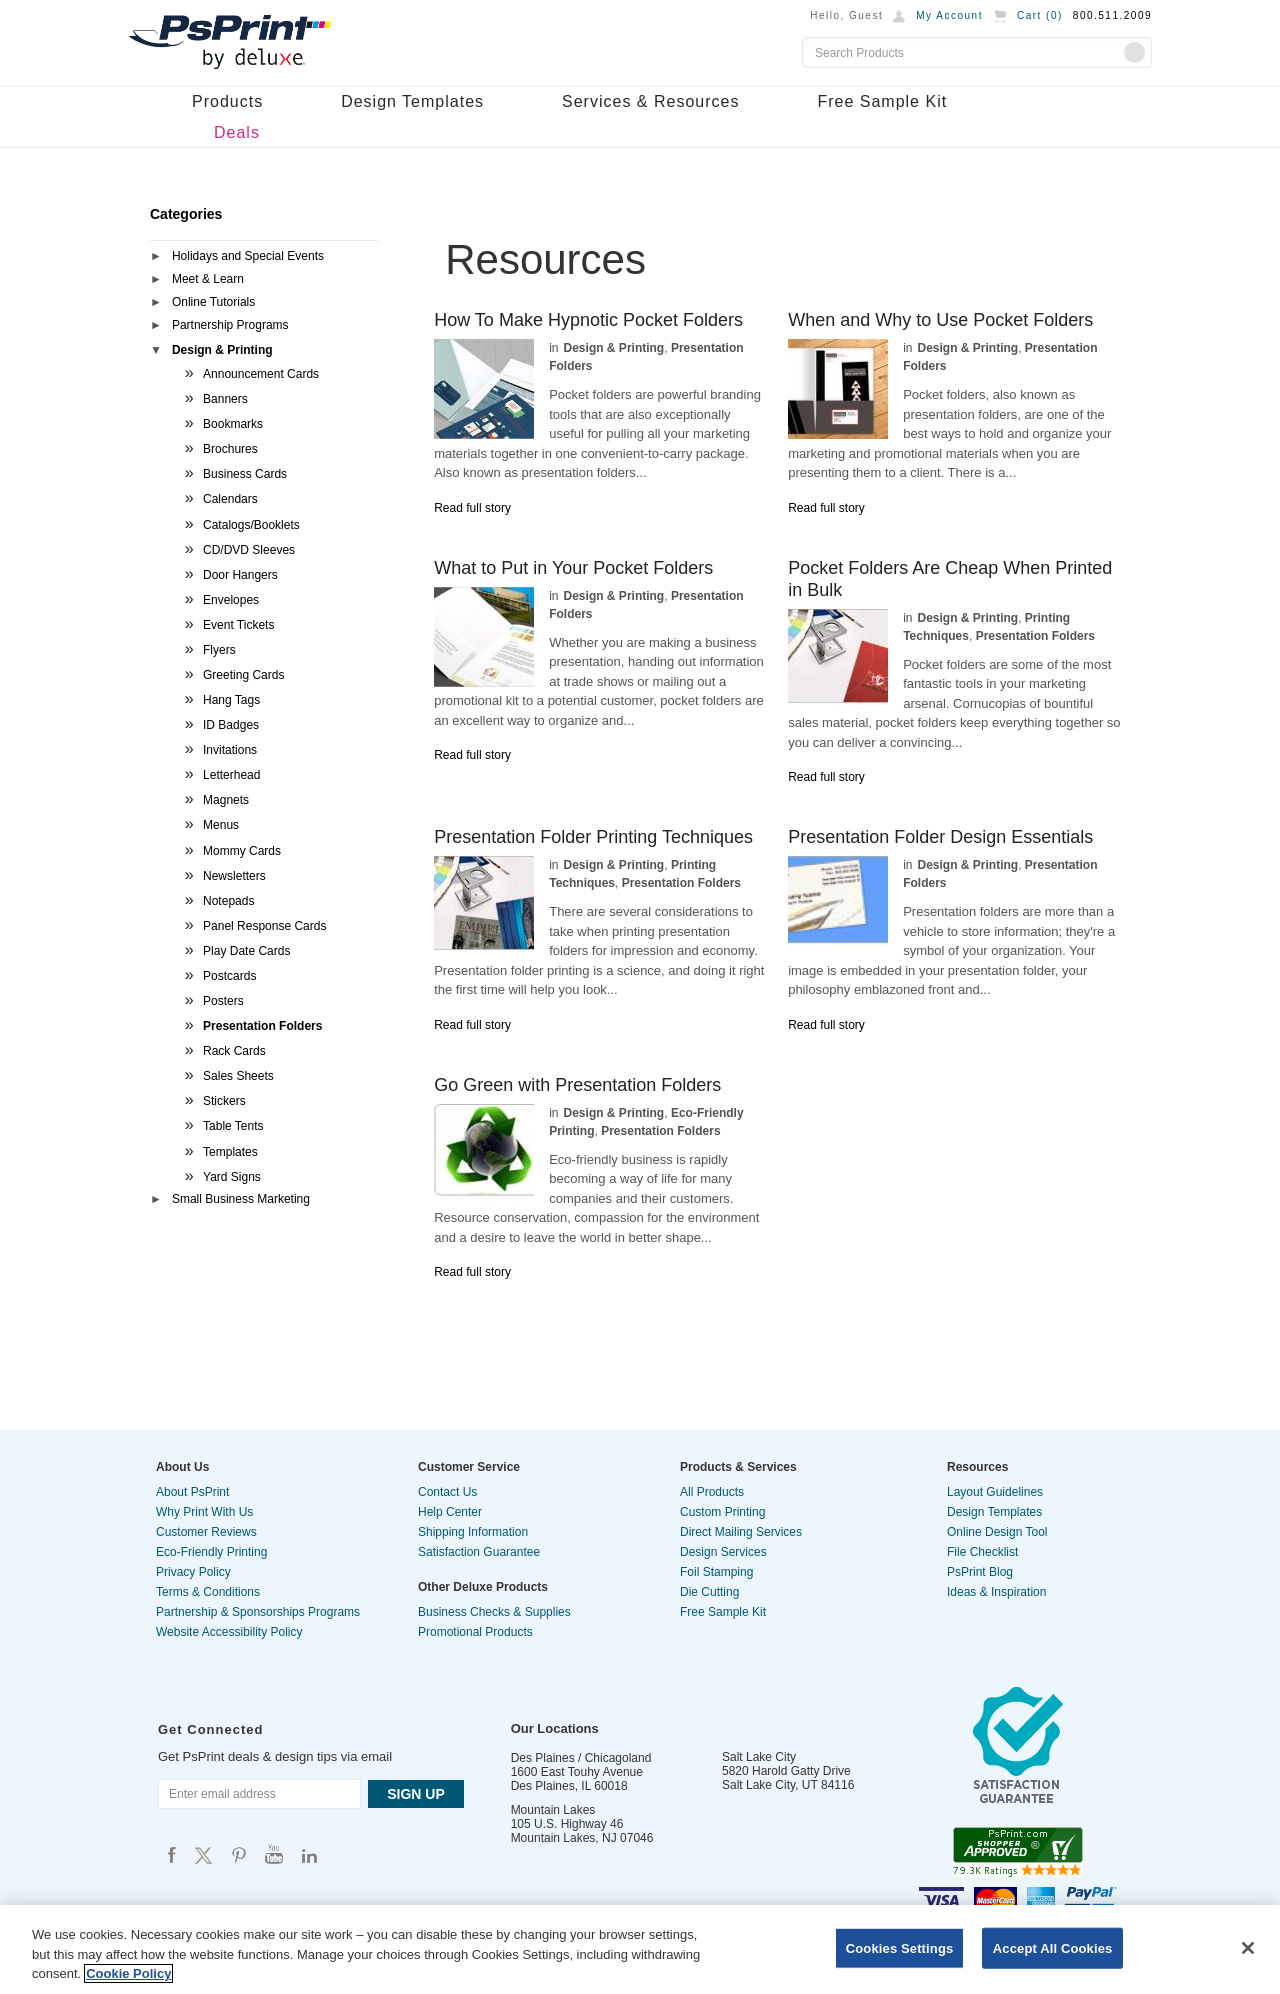  Describe the element at coordinates (233, 1126) in the screenshot. I see `Table Tents` at that location.